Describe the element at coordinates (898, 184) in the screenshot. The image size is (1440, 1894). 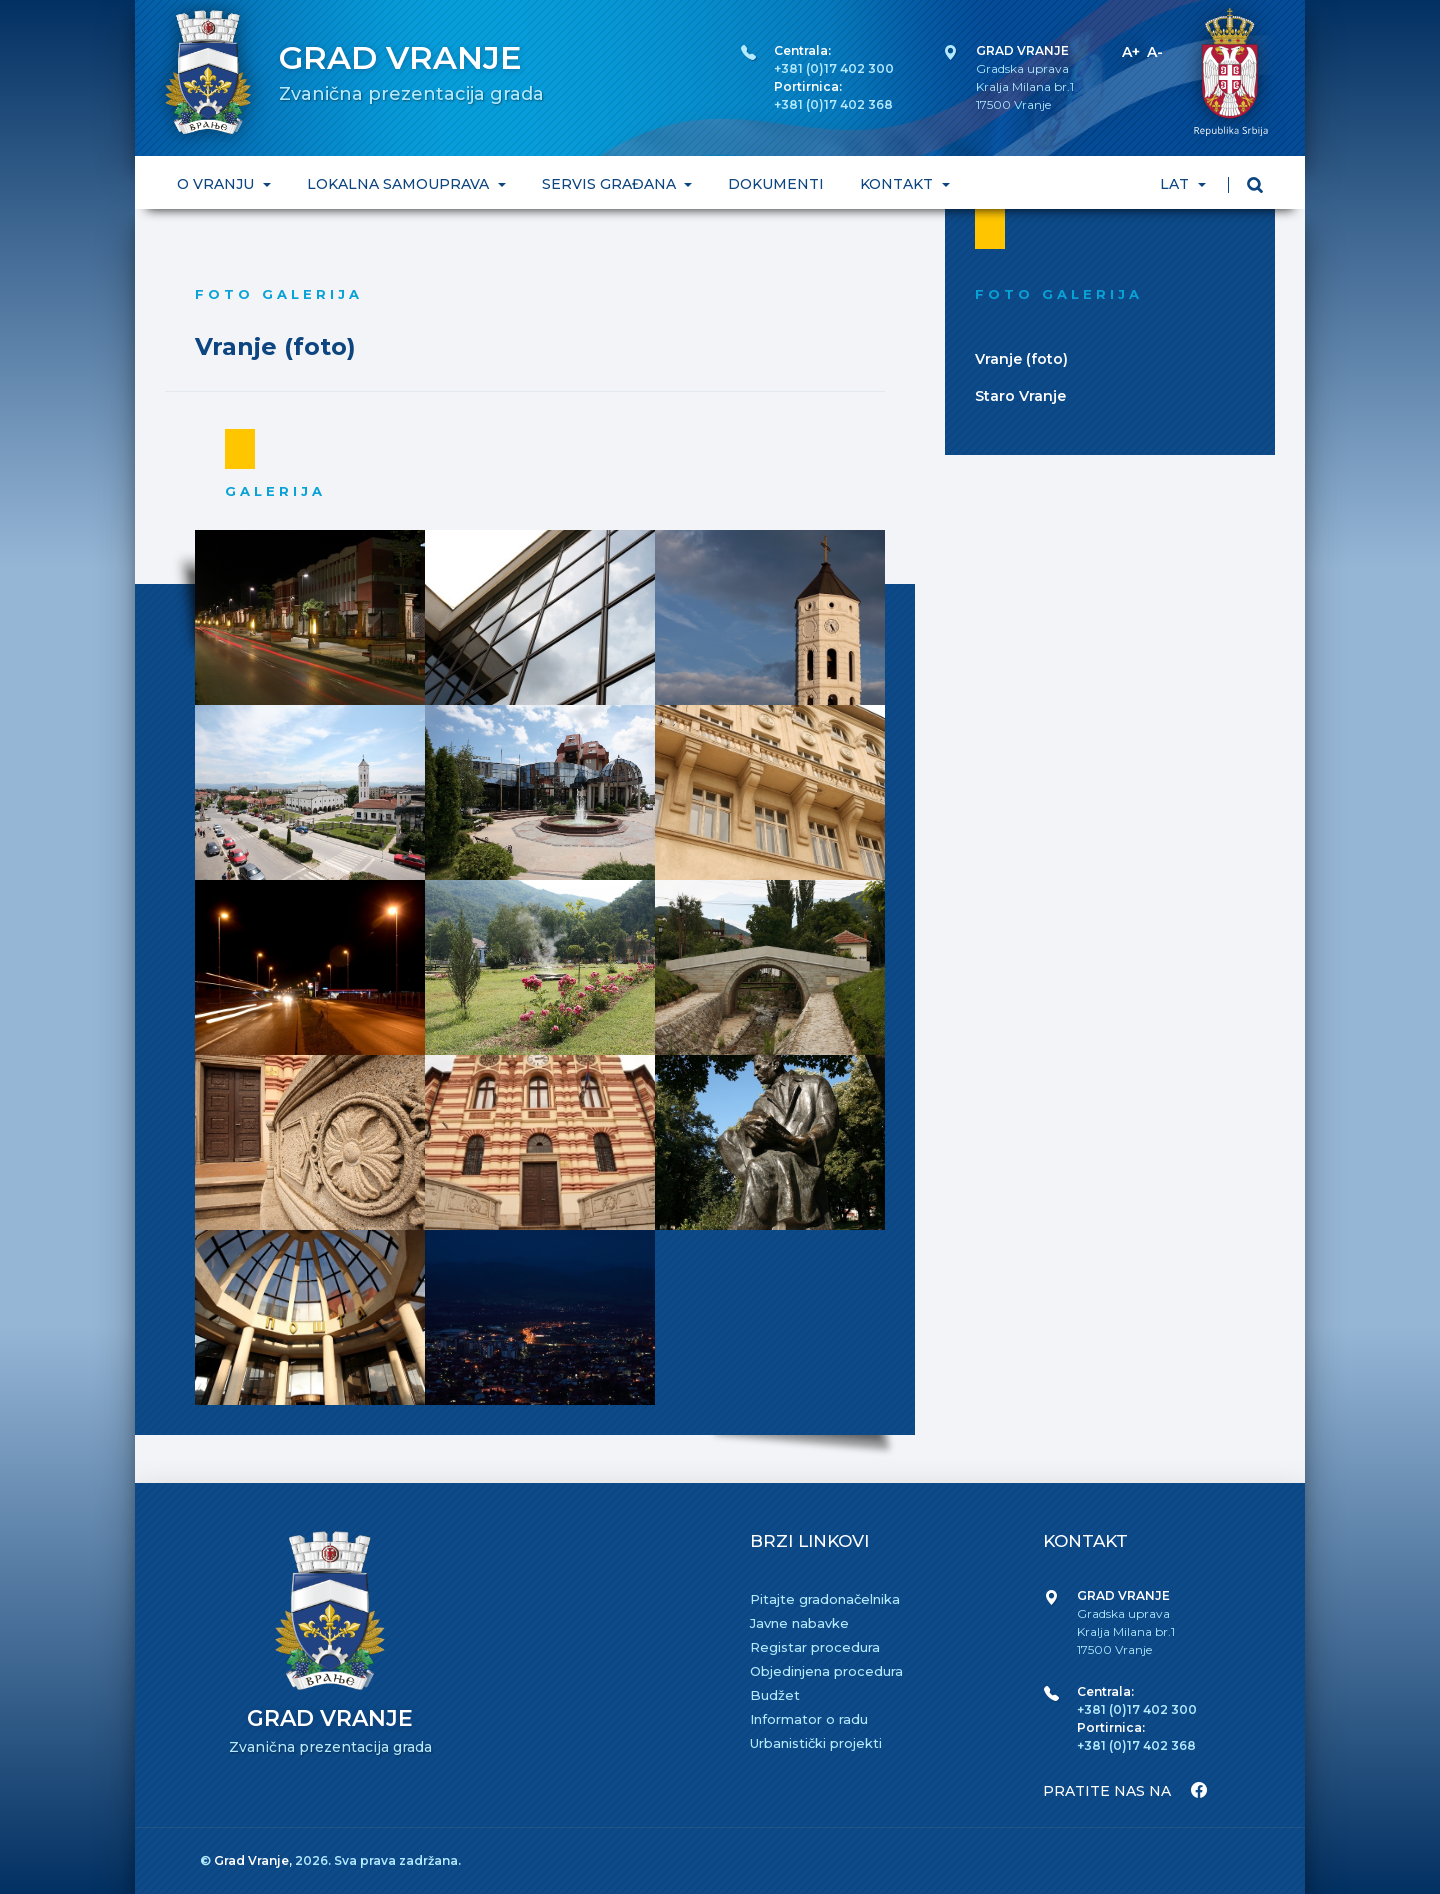
I see `KONTAKT [button]` at that location.